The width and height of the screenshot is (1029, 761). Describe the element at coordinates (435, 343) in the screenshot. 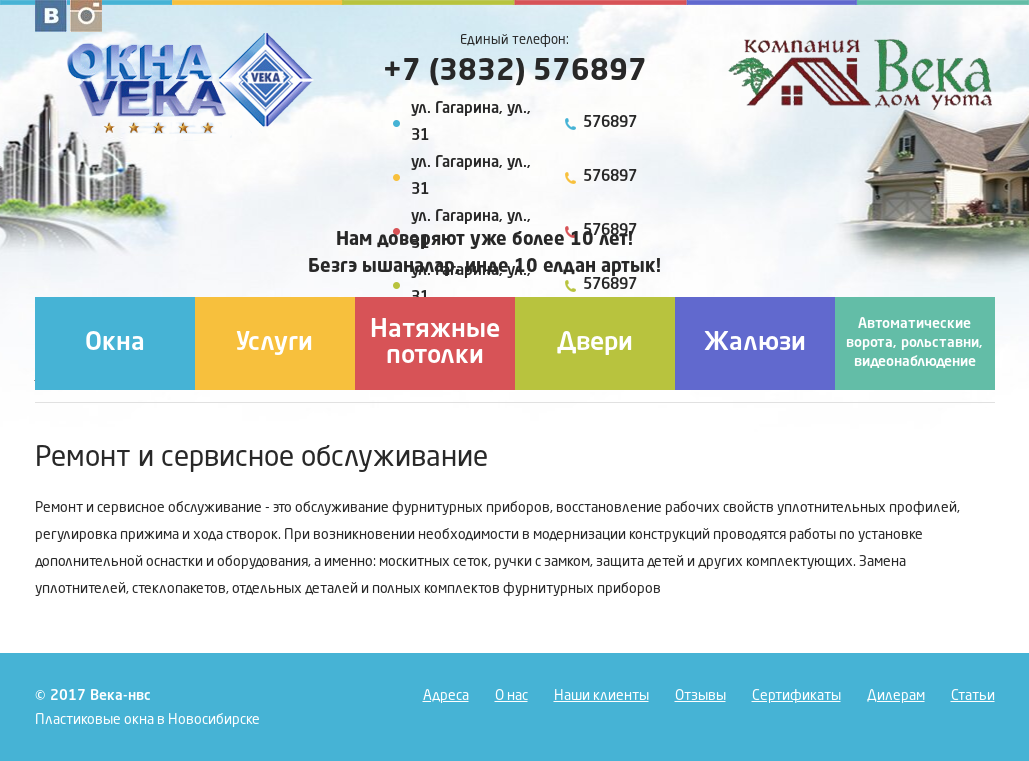

I see `Натяжные потолки` at that location.